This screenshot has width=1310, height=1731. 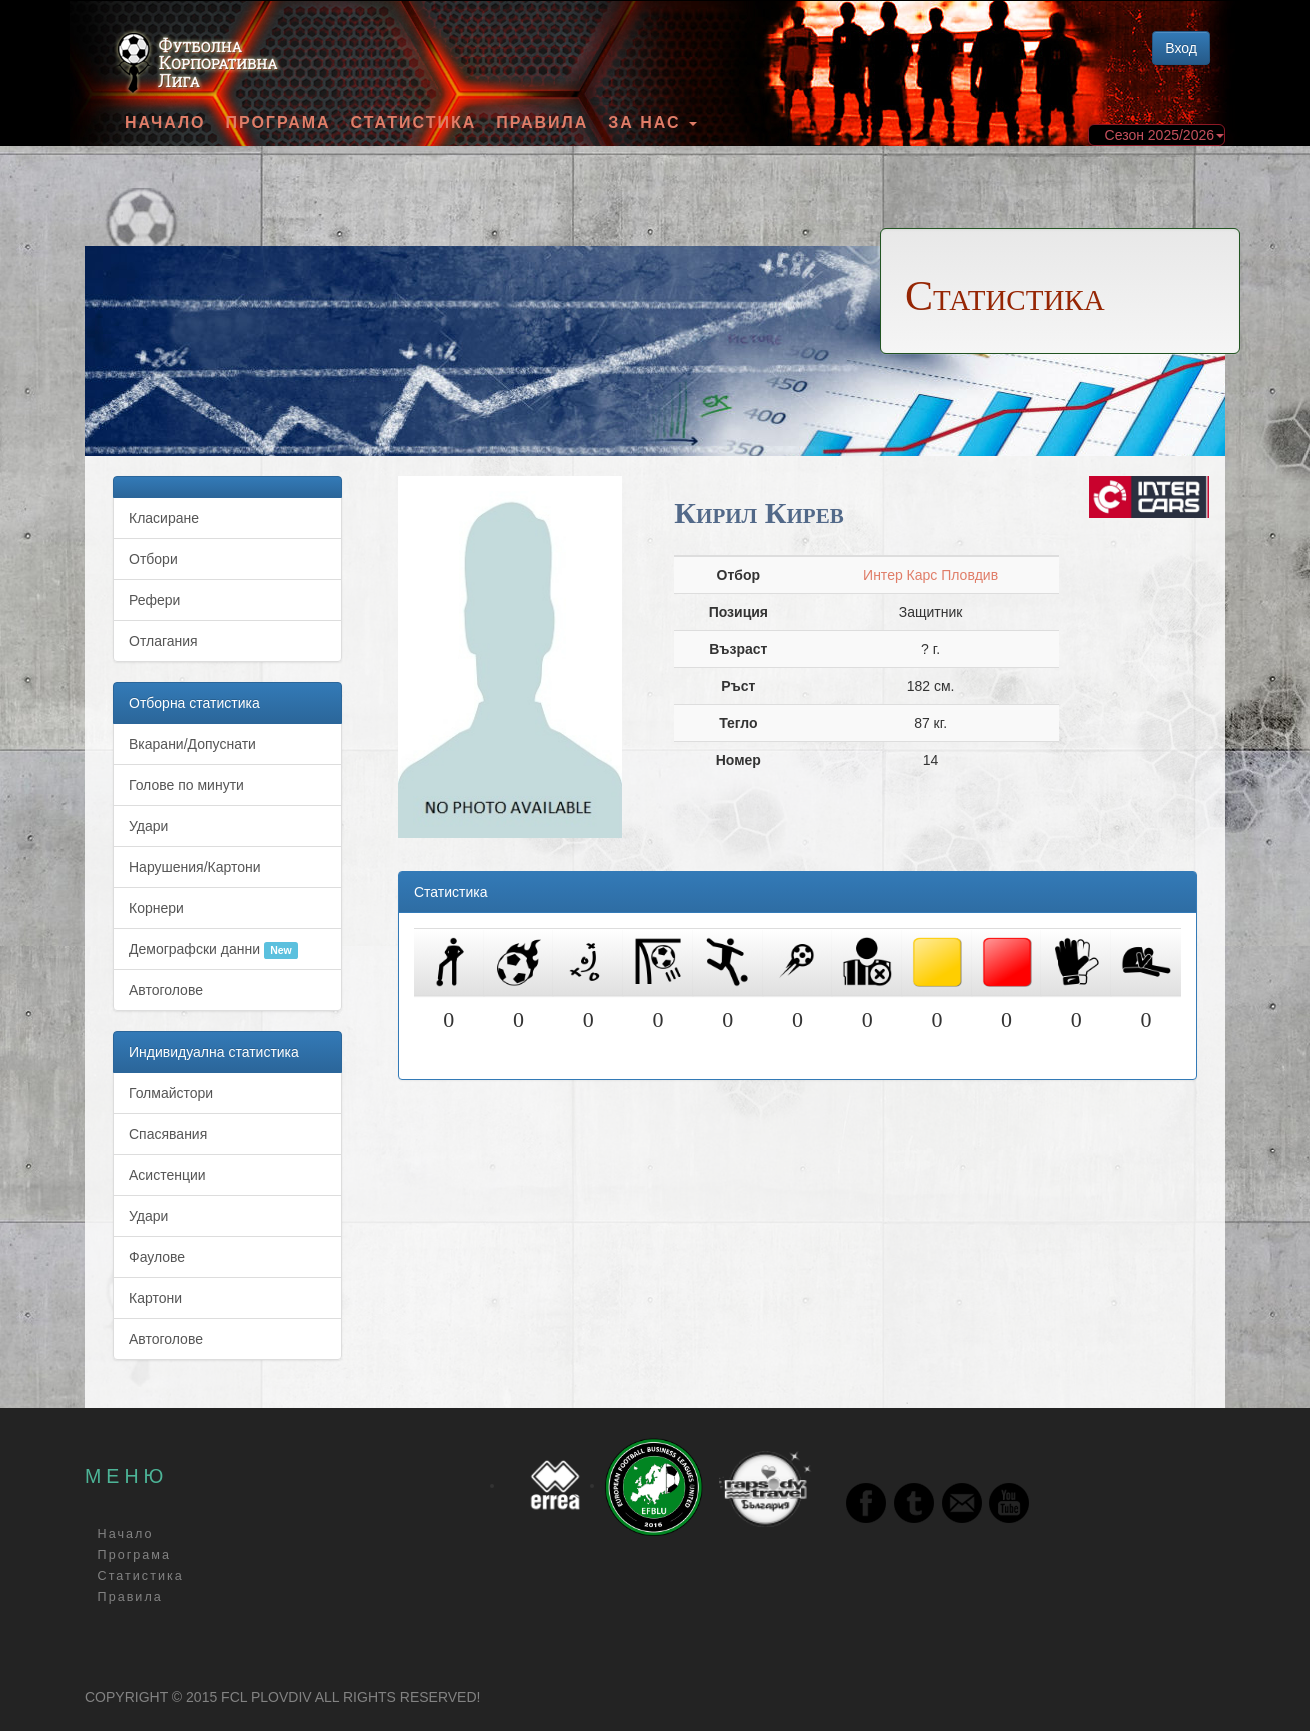 I want to click on Голмайстори, so click(x=171, y=1093).